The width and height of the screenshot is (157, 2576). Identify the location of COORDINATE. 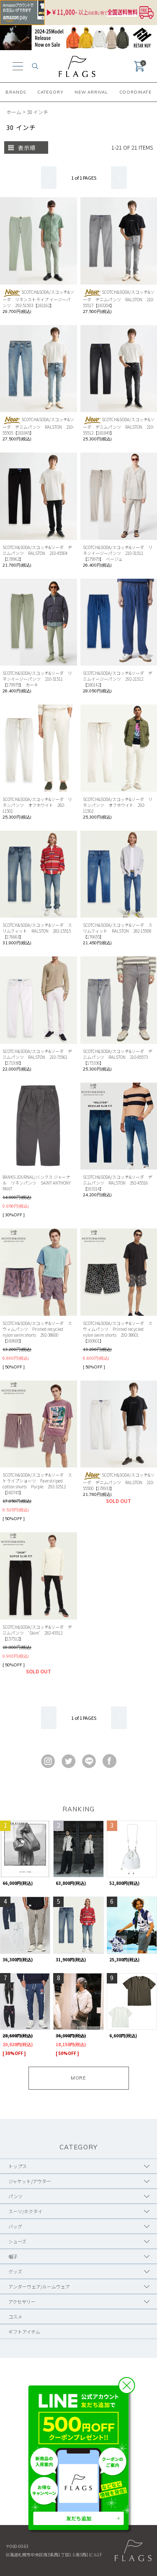
(135, 92).